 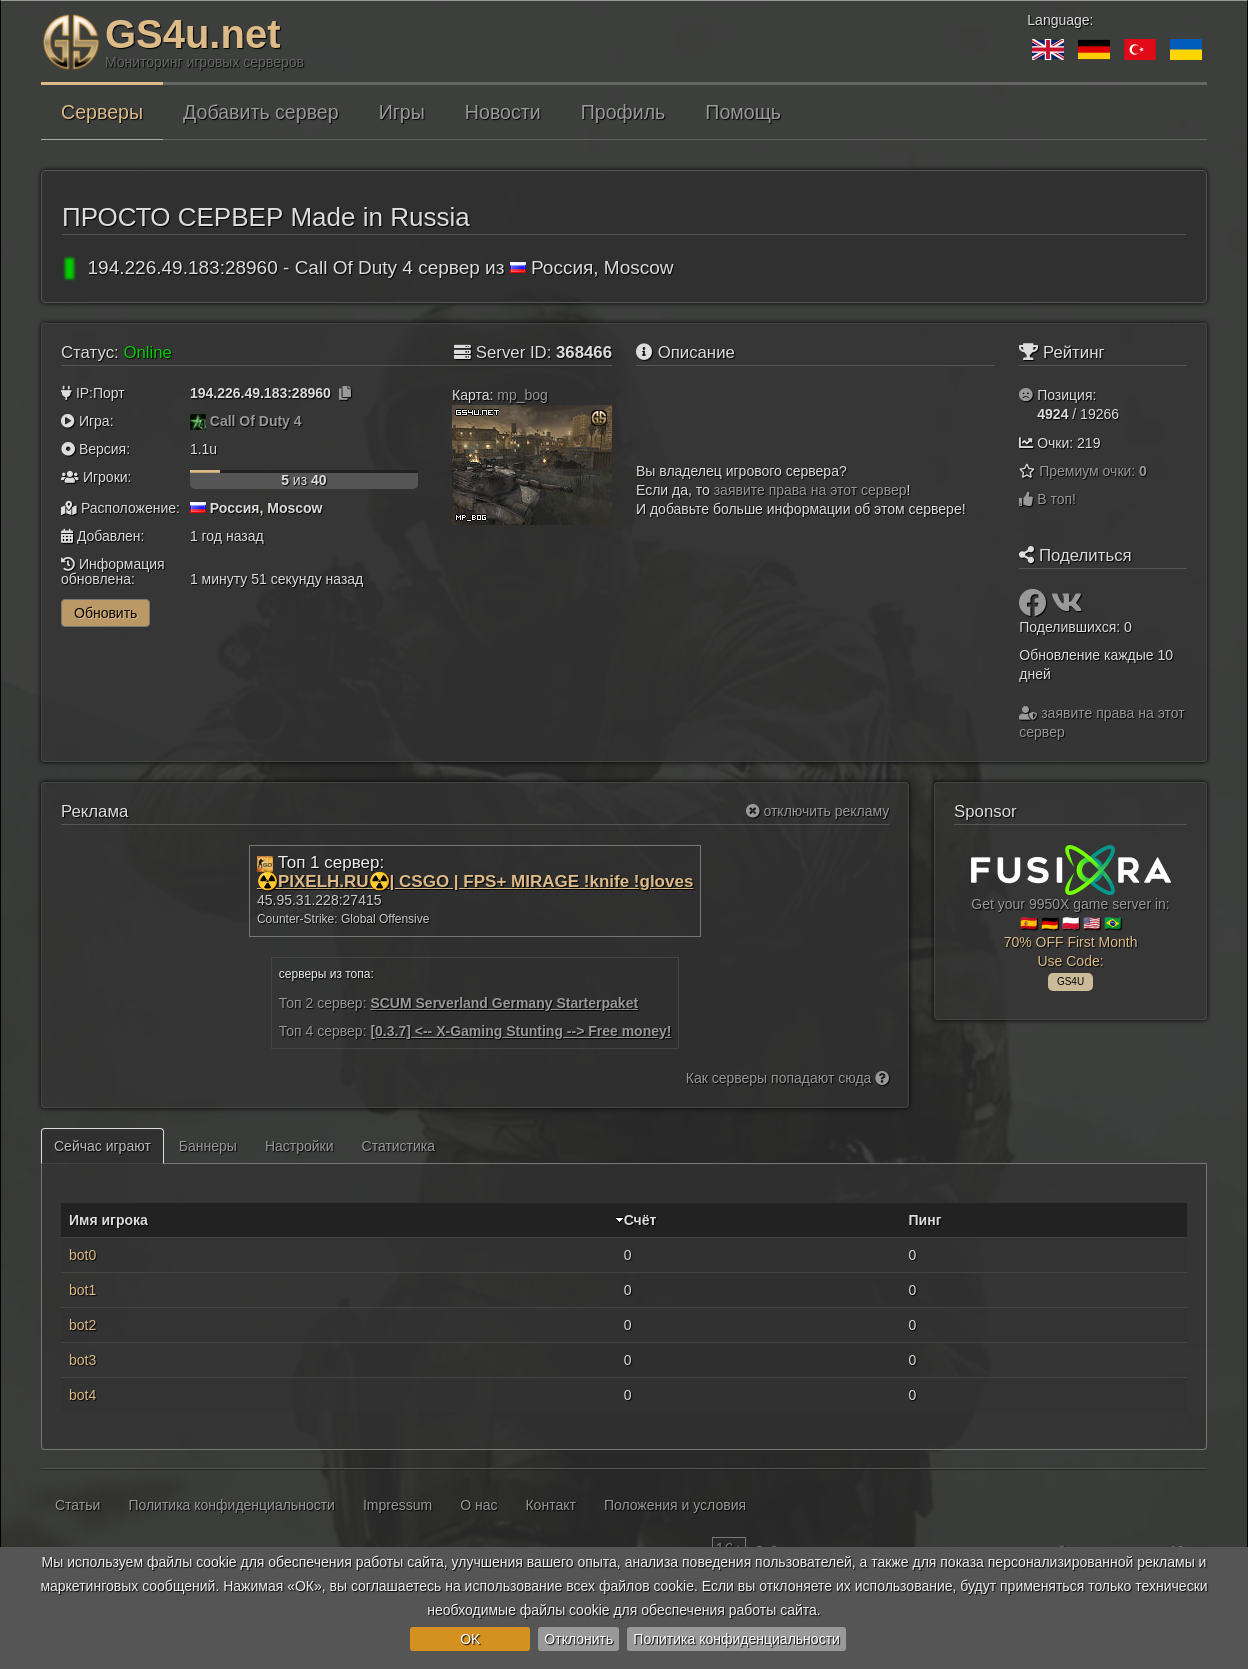 What do you see at coordinates (470, 1639) in the screenshot?
I see `OK` at bounding box center [470, 1639].